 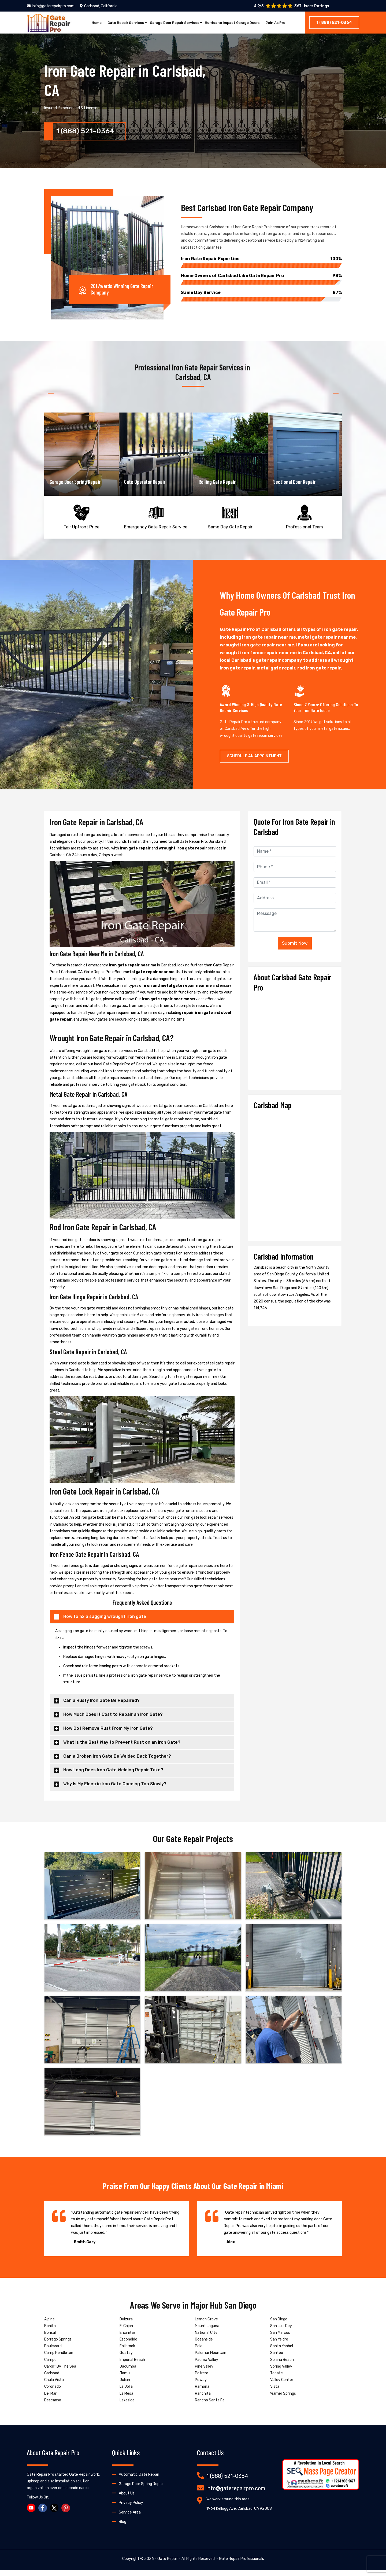 I want to click on Solana Beach, so click(x=282, y=2365).